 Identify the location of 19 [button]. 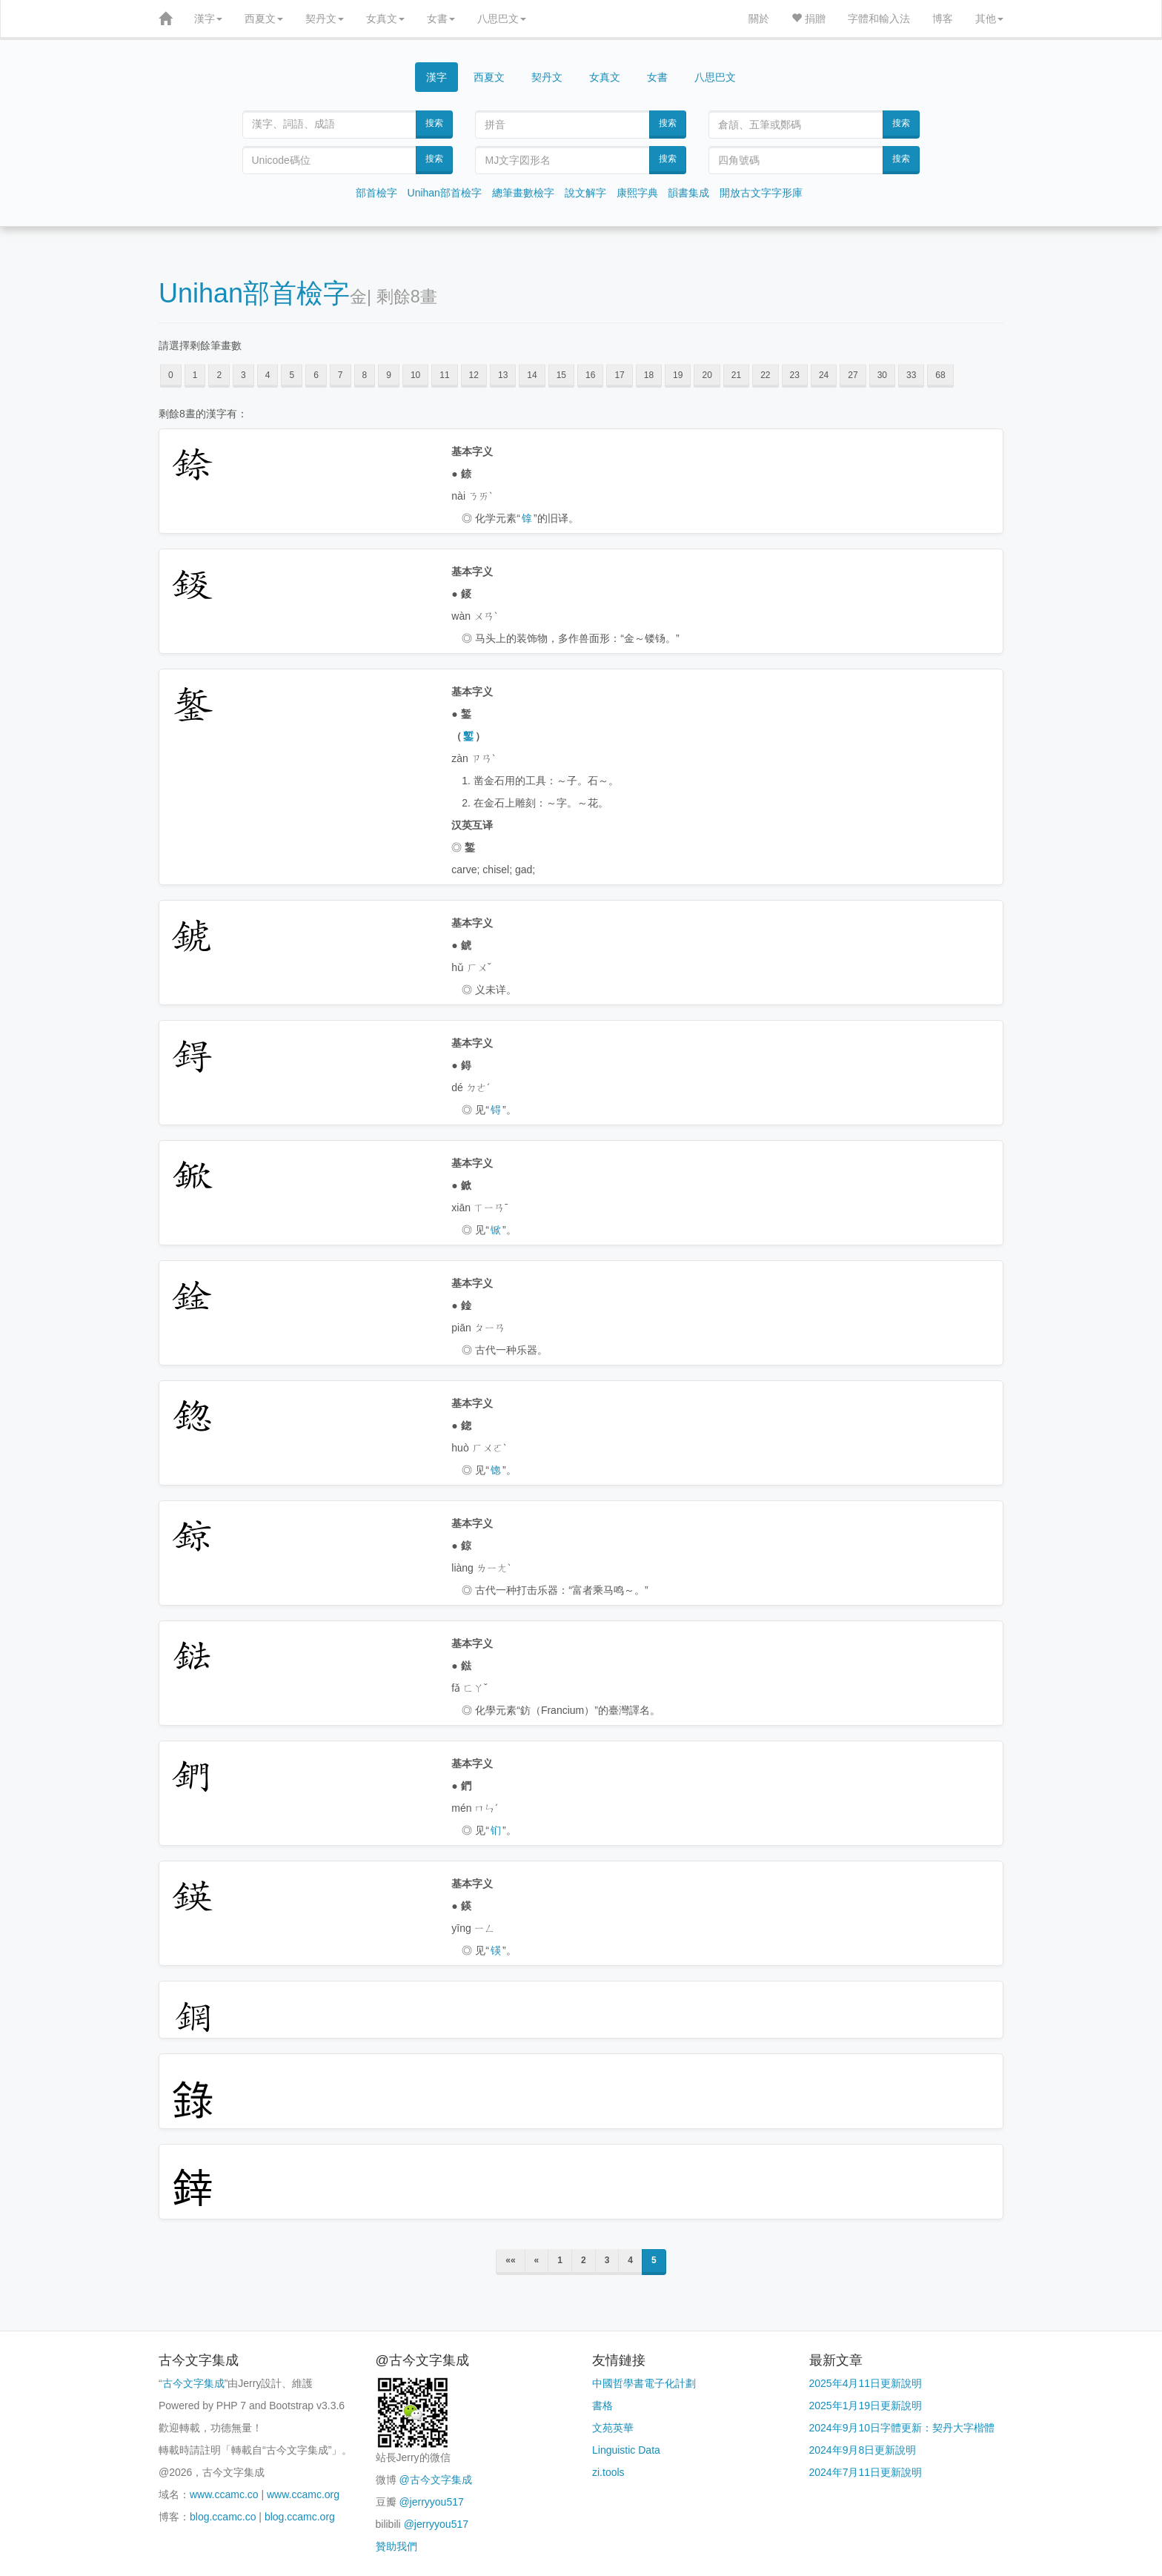
(678, 375).